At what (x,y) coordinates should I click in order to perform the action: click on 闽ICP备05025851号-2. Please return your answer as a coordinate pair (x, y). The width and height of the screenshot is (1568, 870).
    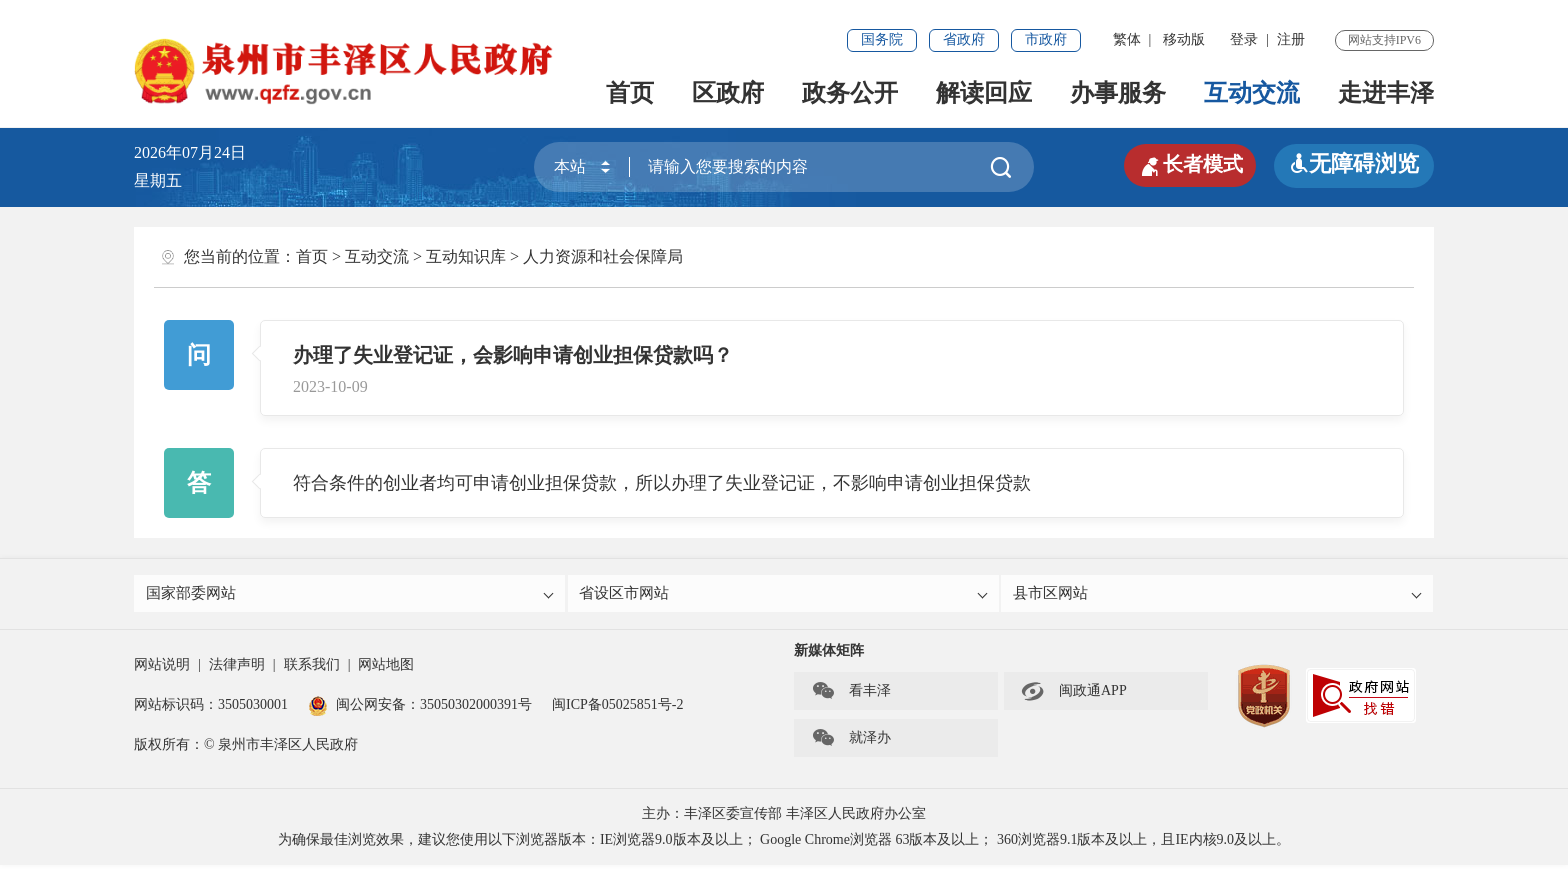
    Looking at the image, I should click on (617, 709).